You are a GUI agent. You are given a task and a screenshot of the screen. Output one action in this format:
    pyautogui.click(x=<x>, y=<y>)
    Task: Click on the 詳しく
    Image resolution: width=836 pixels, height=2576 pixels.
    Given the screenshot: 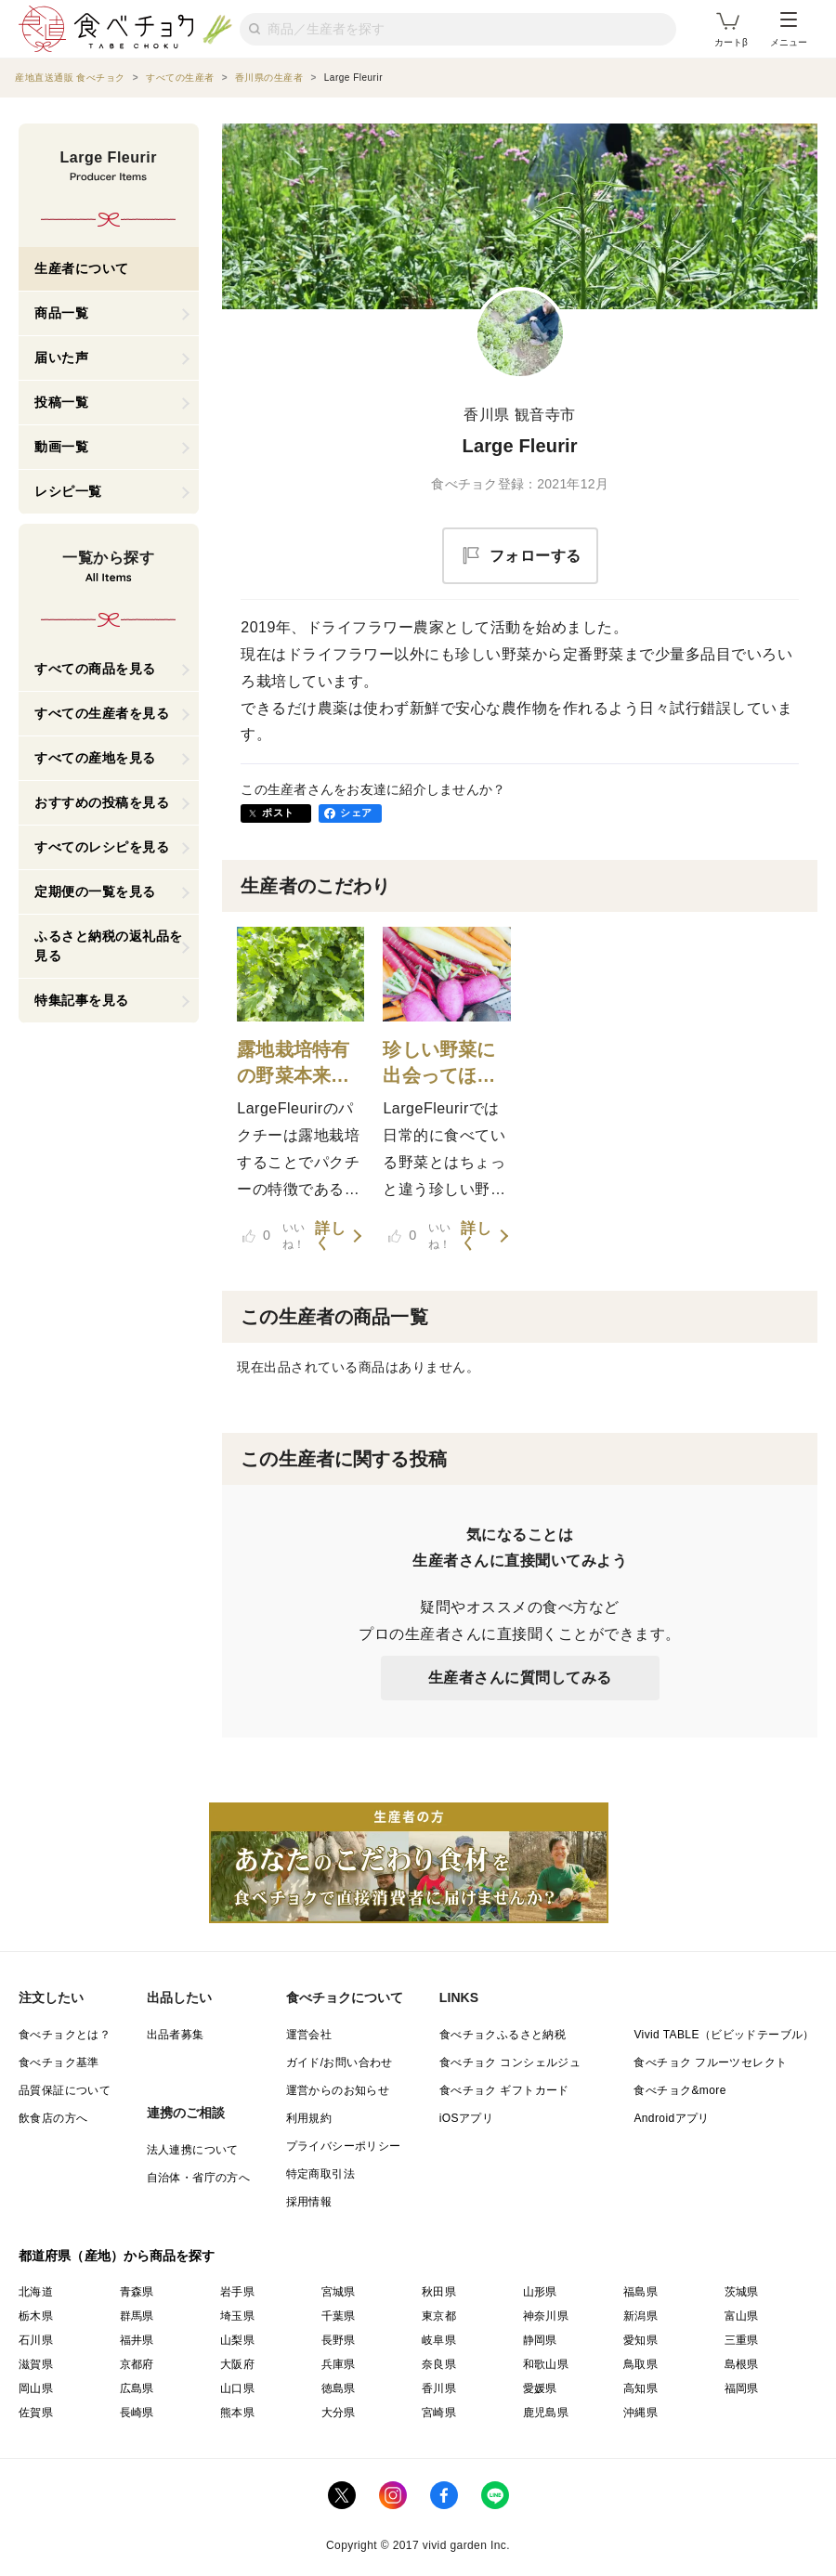 What is the action you would take?
    pyautogui.click(x=330, y=1236)
    